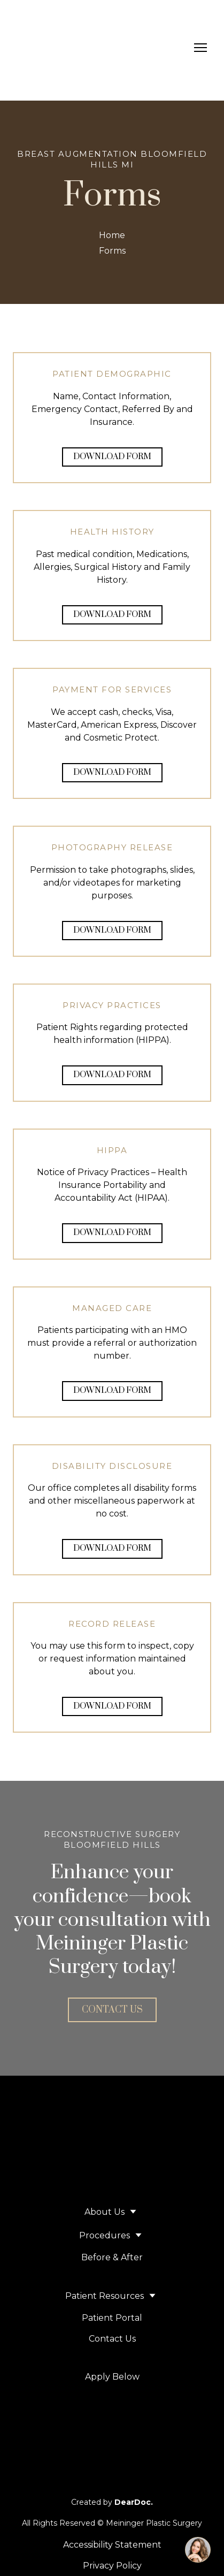 This screenshot has width=224, height=2576. What do you see at coordinates (200, 47) in the screenshot?
I see `[Open navigation menu]` at bounding box center [200, 47].